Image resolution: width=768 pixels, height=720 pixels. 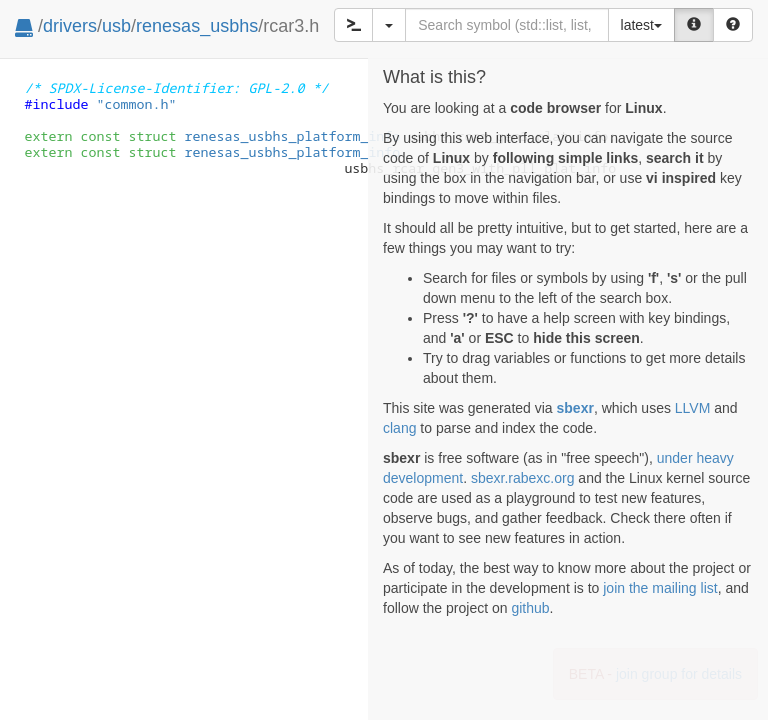 I want to click on sbexr.rabexc.org, so click(x=523, y=478).